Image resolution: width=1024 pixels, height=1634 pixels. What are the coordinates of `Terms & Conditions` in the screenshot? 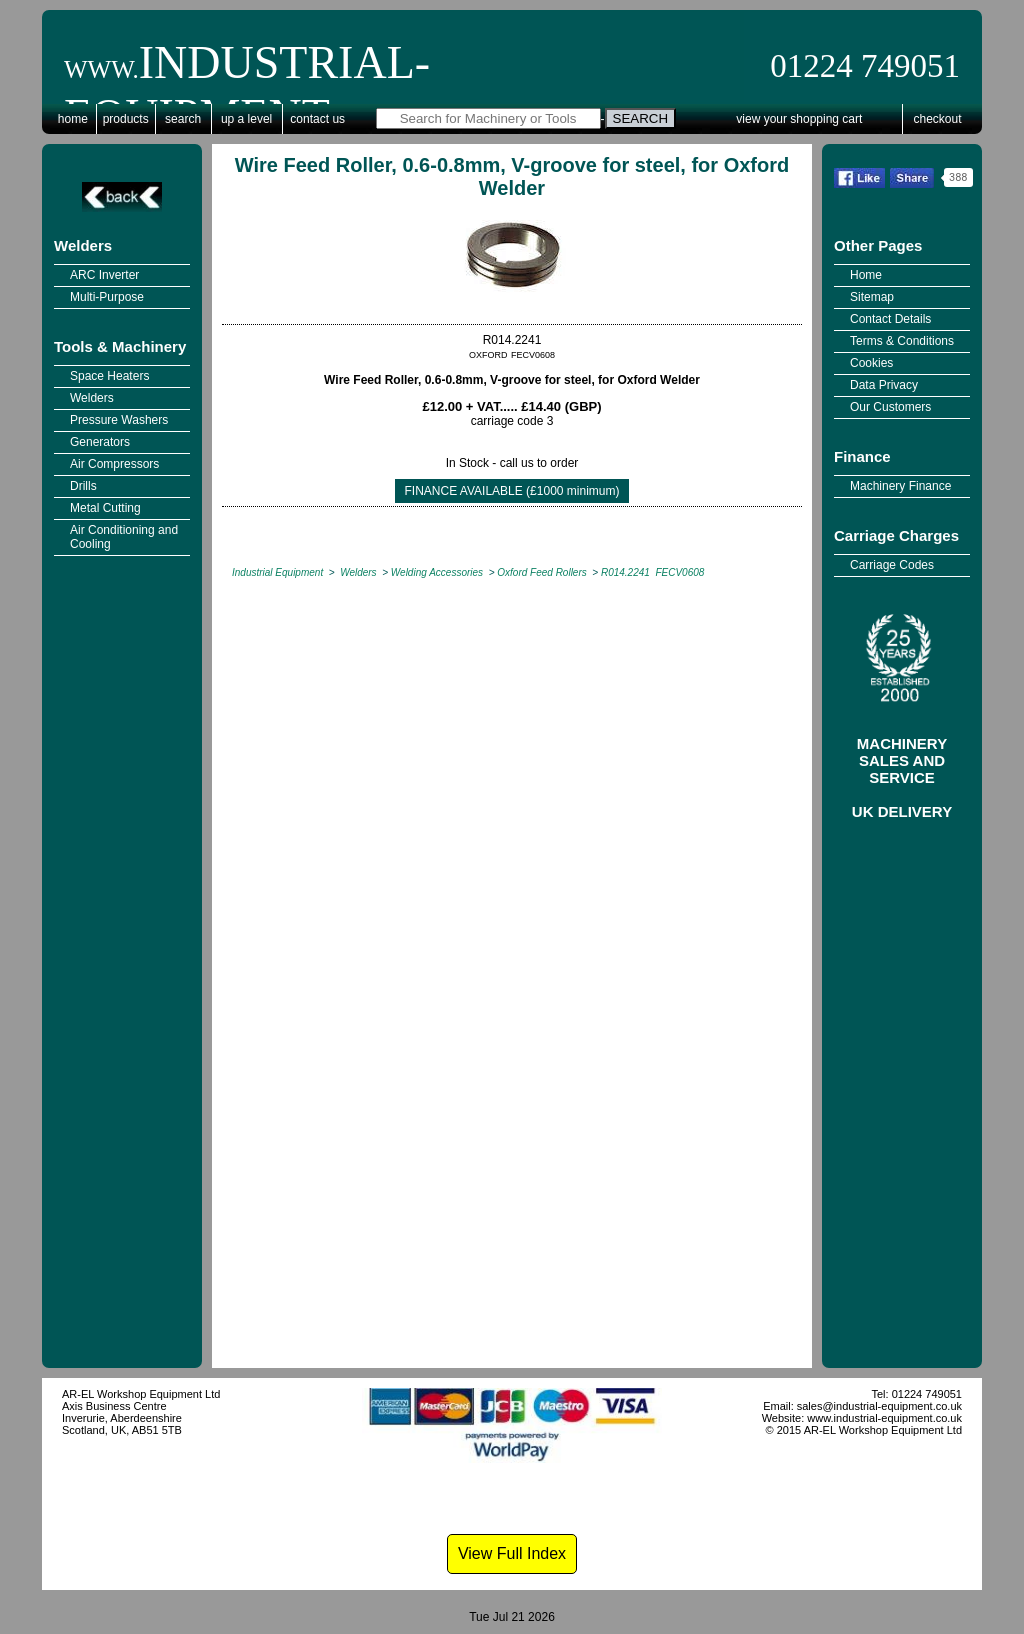 It's located at (902, 341).